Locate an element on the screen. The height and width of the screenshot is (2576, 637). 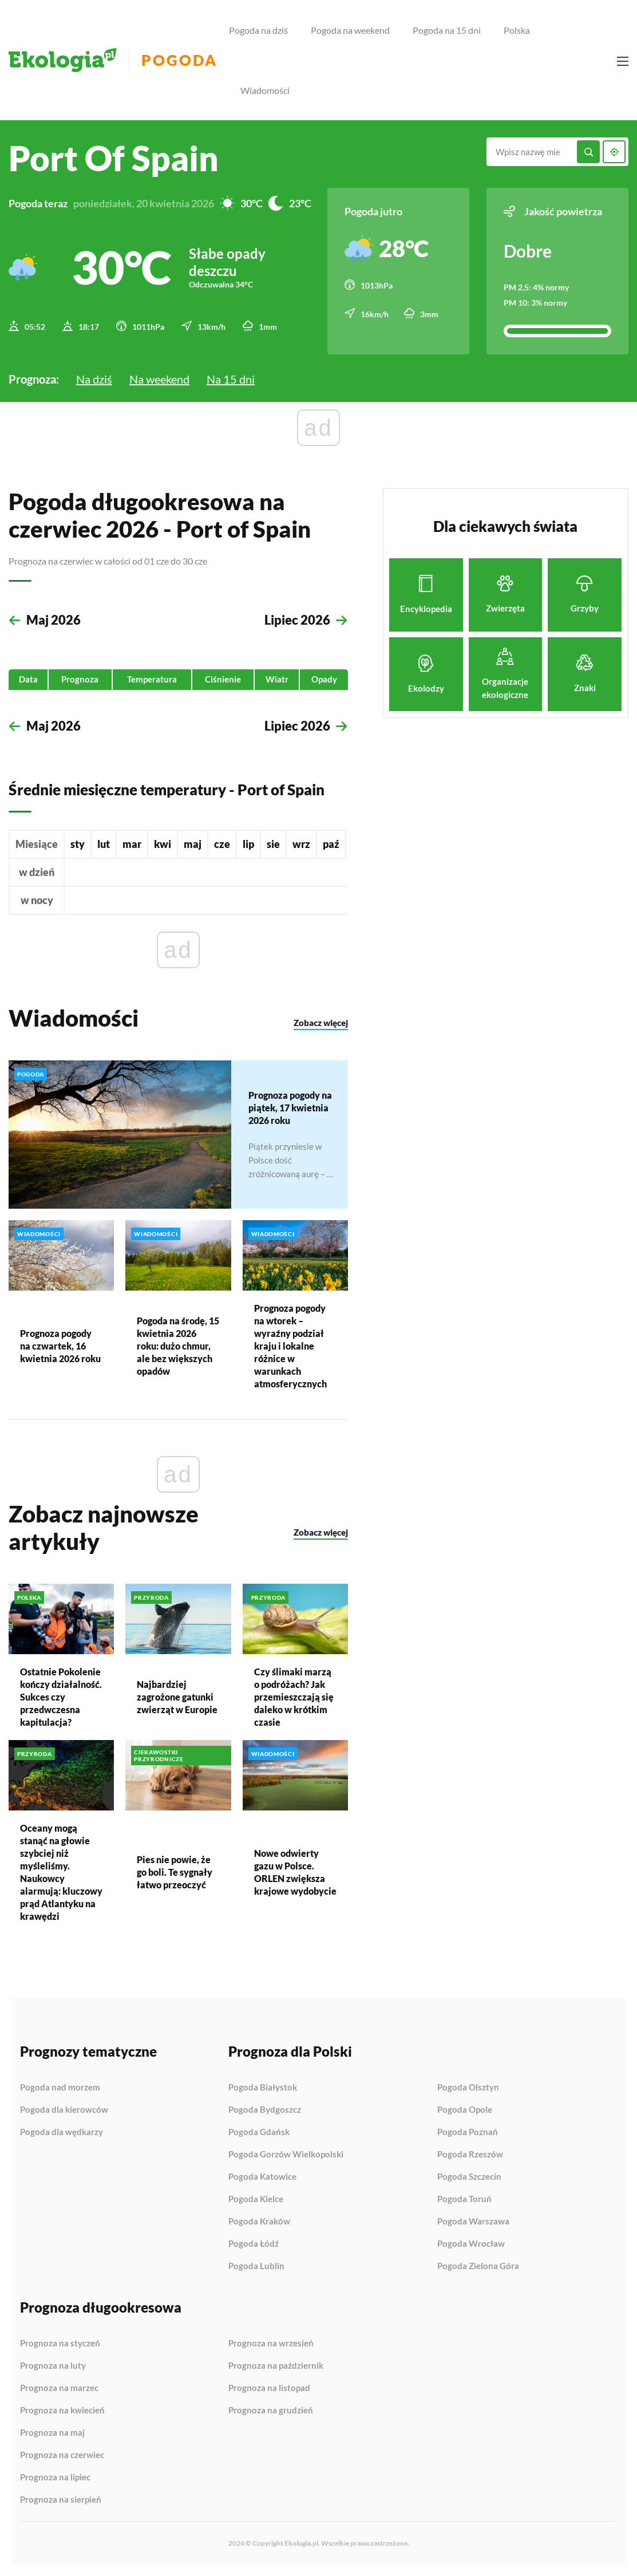
Prognoza na wrzesień is located at coordinates (271, 2343).